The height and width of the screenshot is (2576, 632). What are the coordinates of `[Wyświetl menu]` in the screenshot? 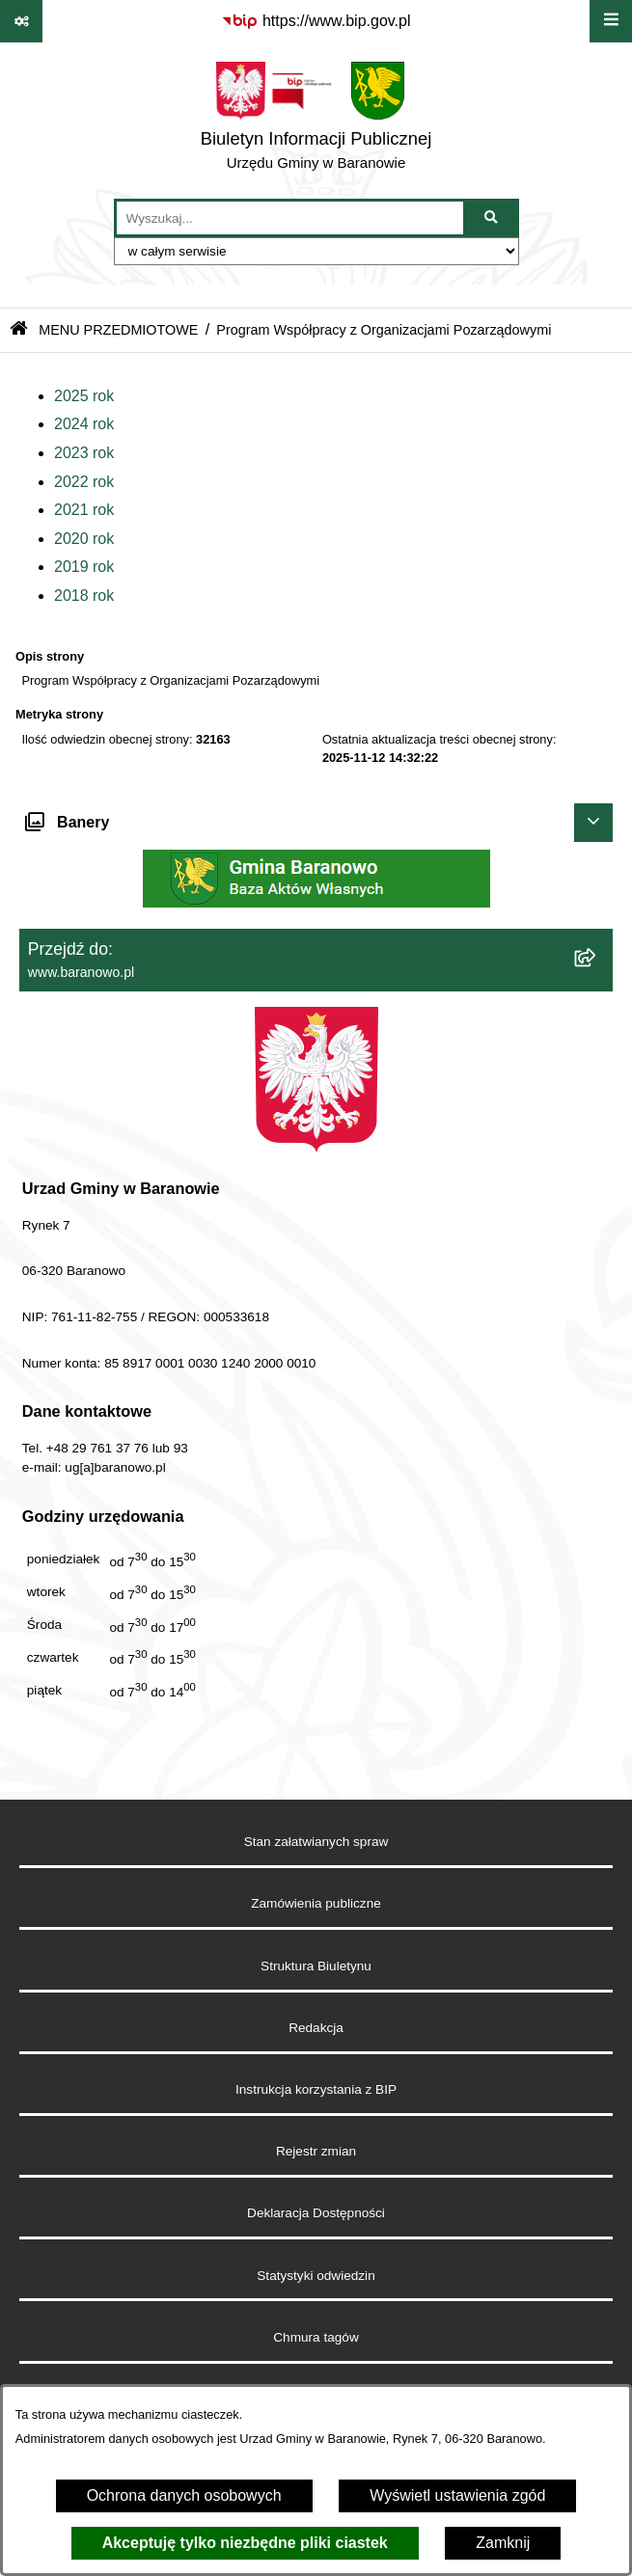 It's located at (611, 21).